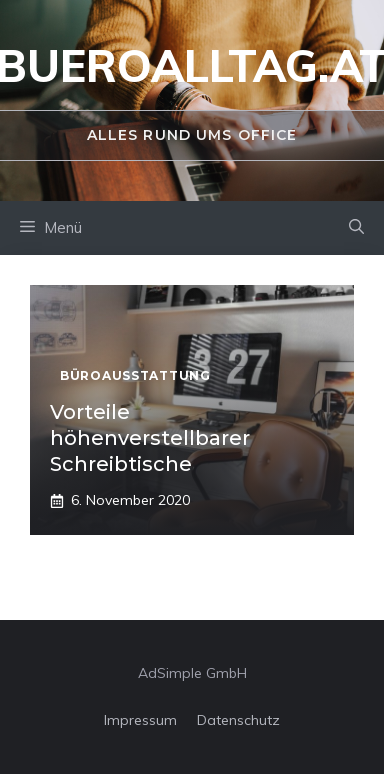 The height and width of the screenshot is (774, 384). What do you see at coordinates (140, 720) in the screenshot?
I see `Impressum` at bounding box center [140, 720].